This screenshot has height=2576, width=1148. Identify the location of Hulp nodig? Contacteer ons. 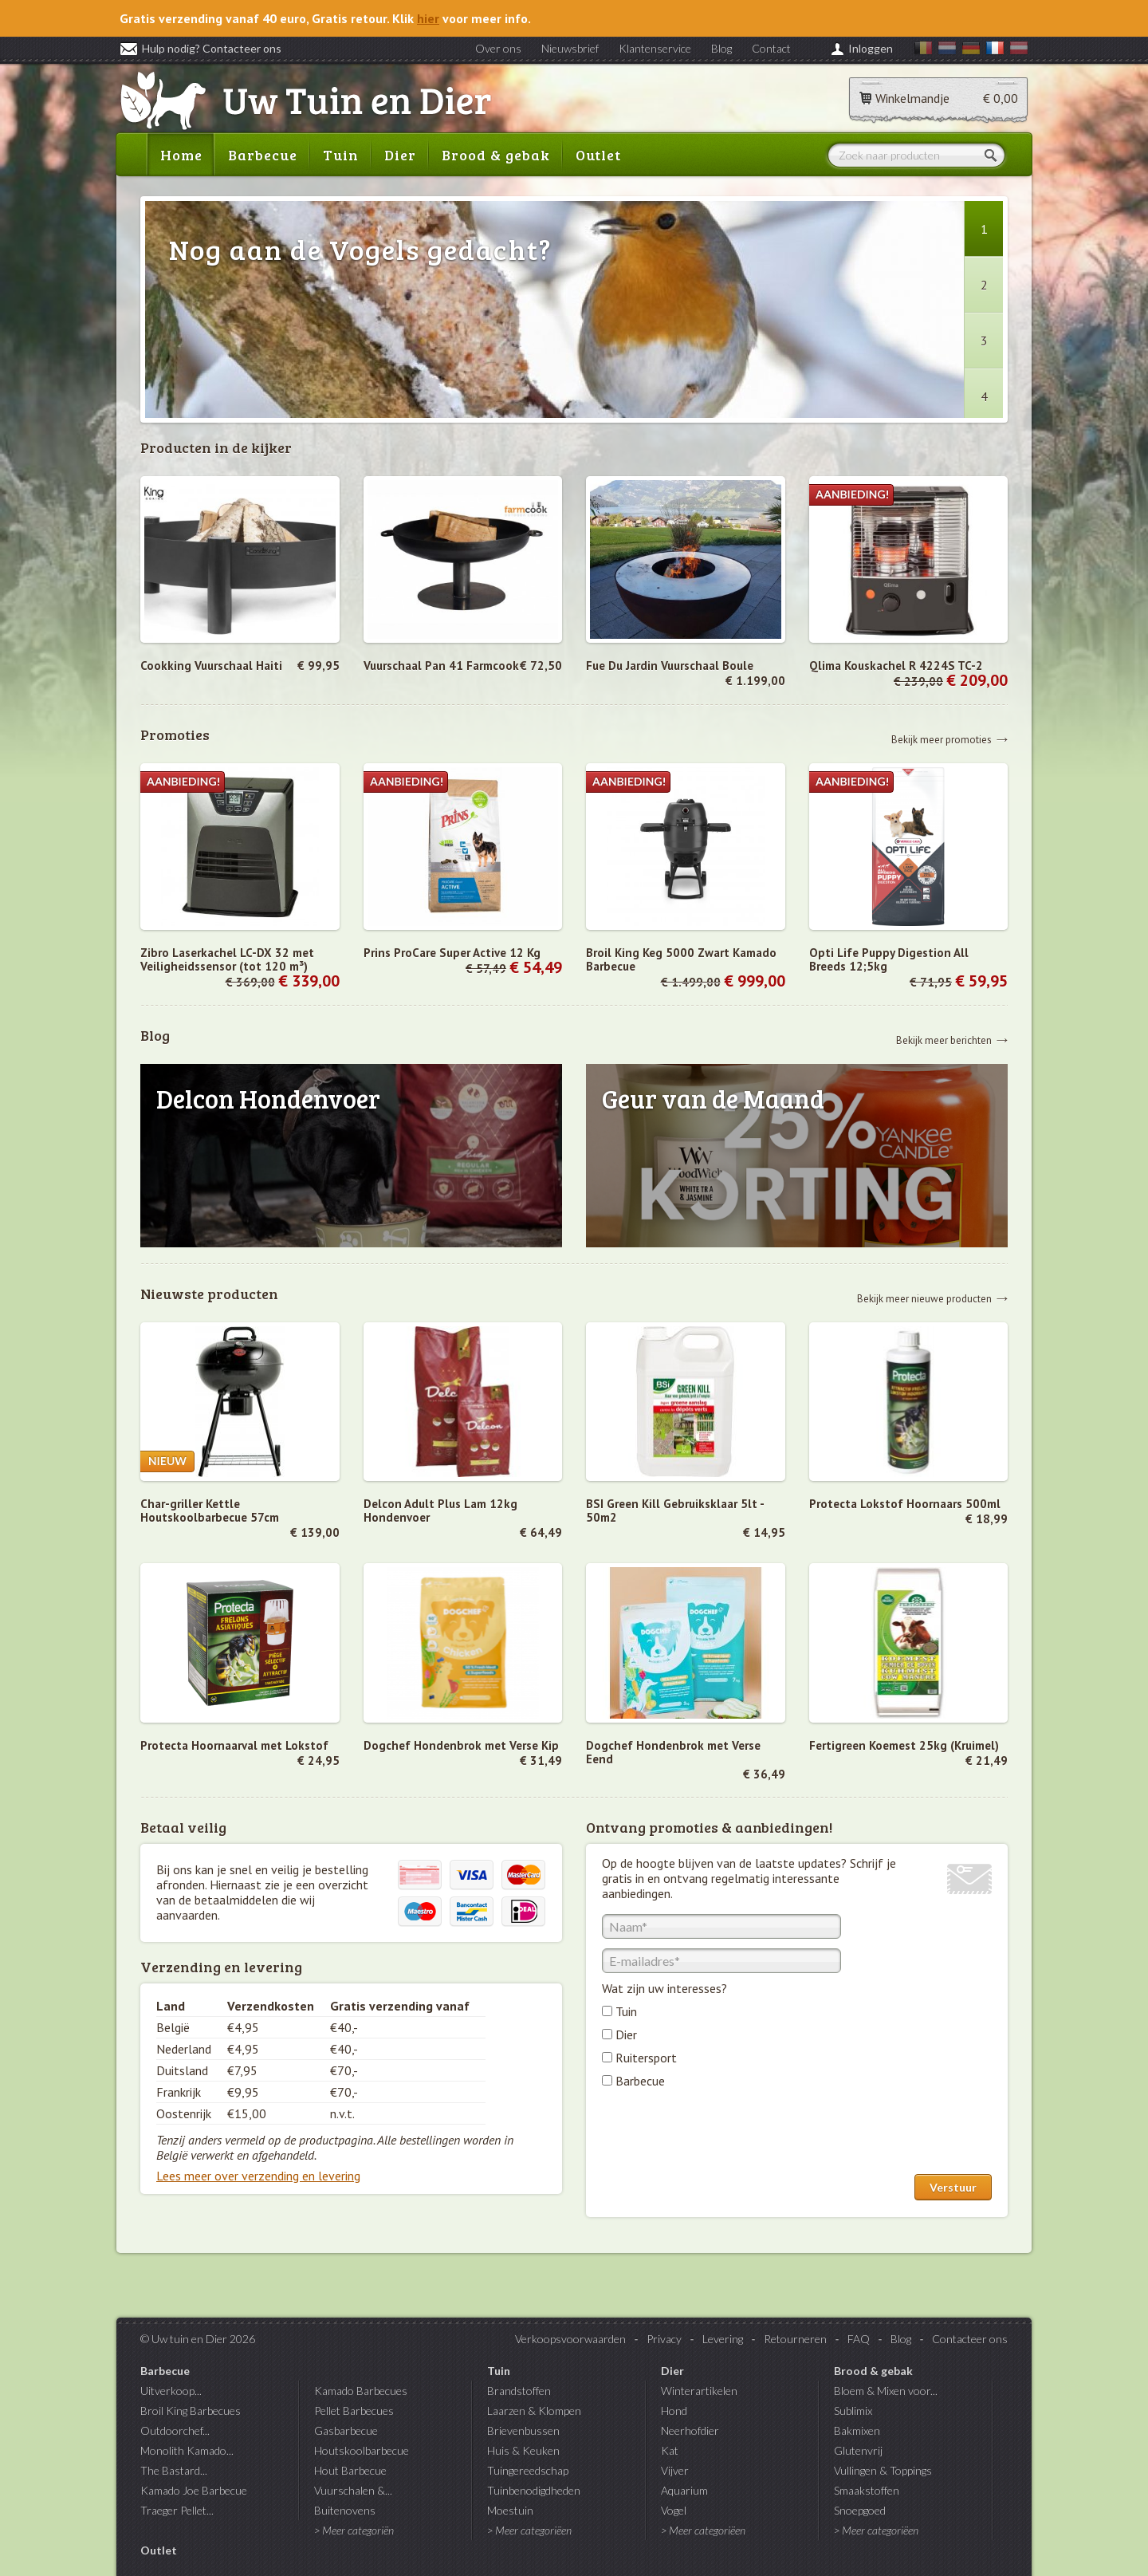
(200, 48).